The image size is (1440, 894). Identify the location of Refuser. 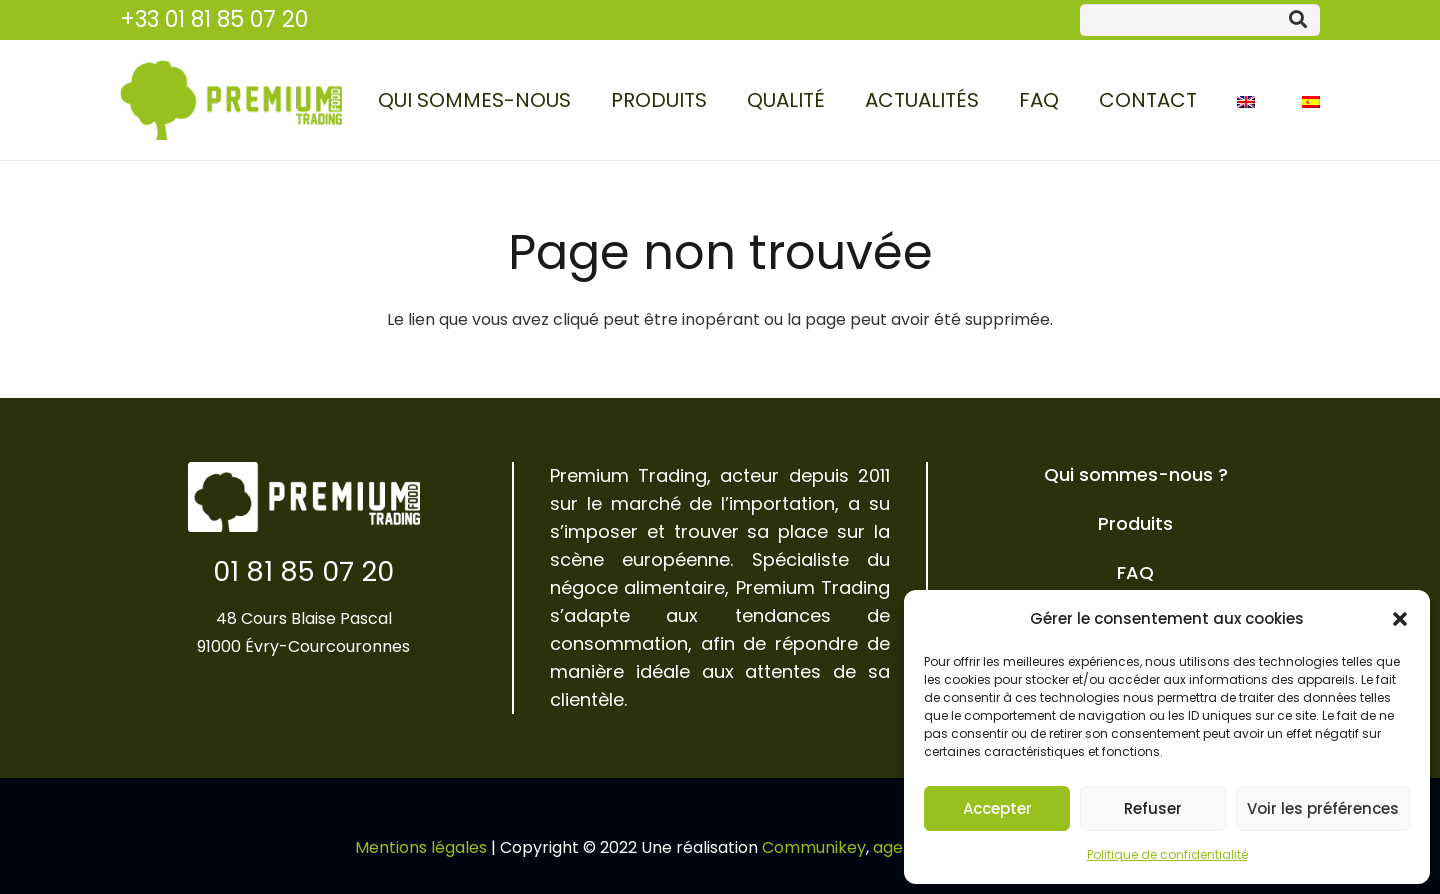
(1153, 808).